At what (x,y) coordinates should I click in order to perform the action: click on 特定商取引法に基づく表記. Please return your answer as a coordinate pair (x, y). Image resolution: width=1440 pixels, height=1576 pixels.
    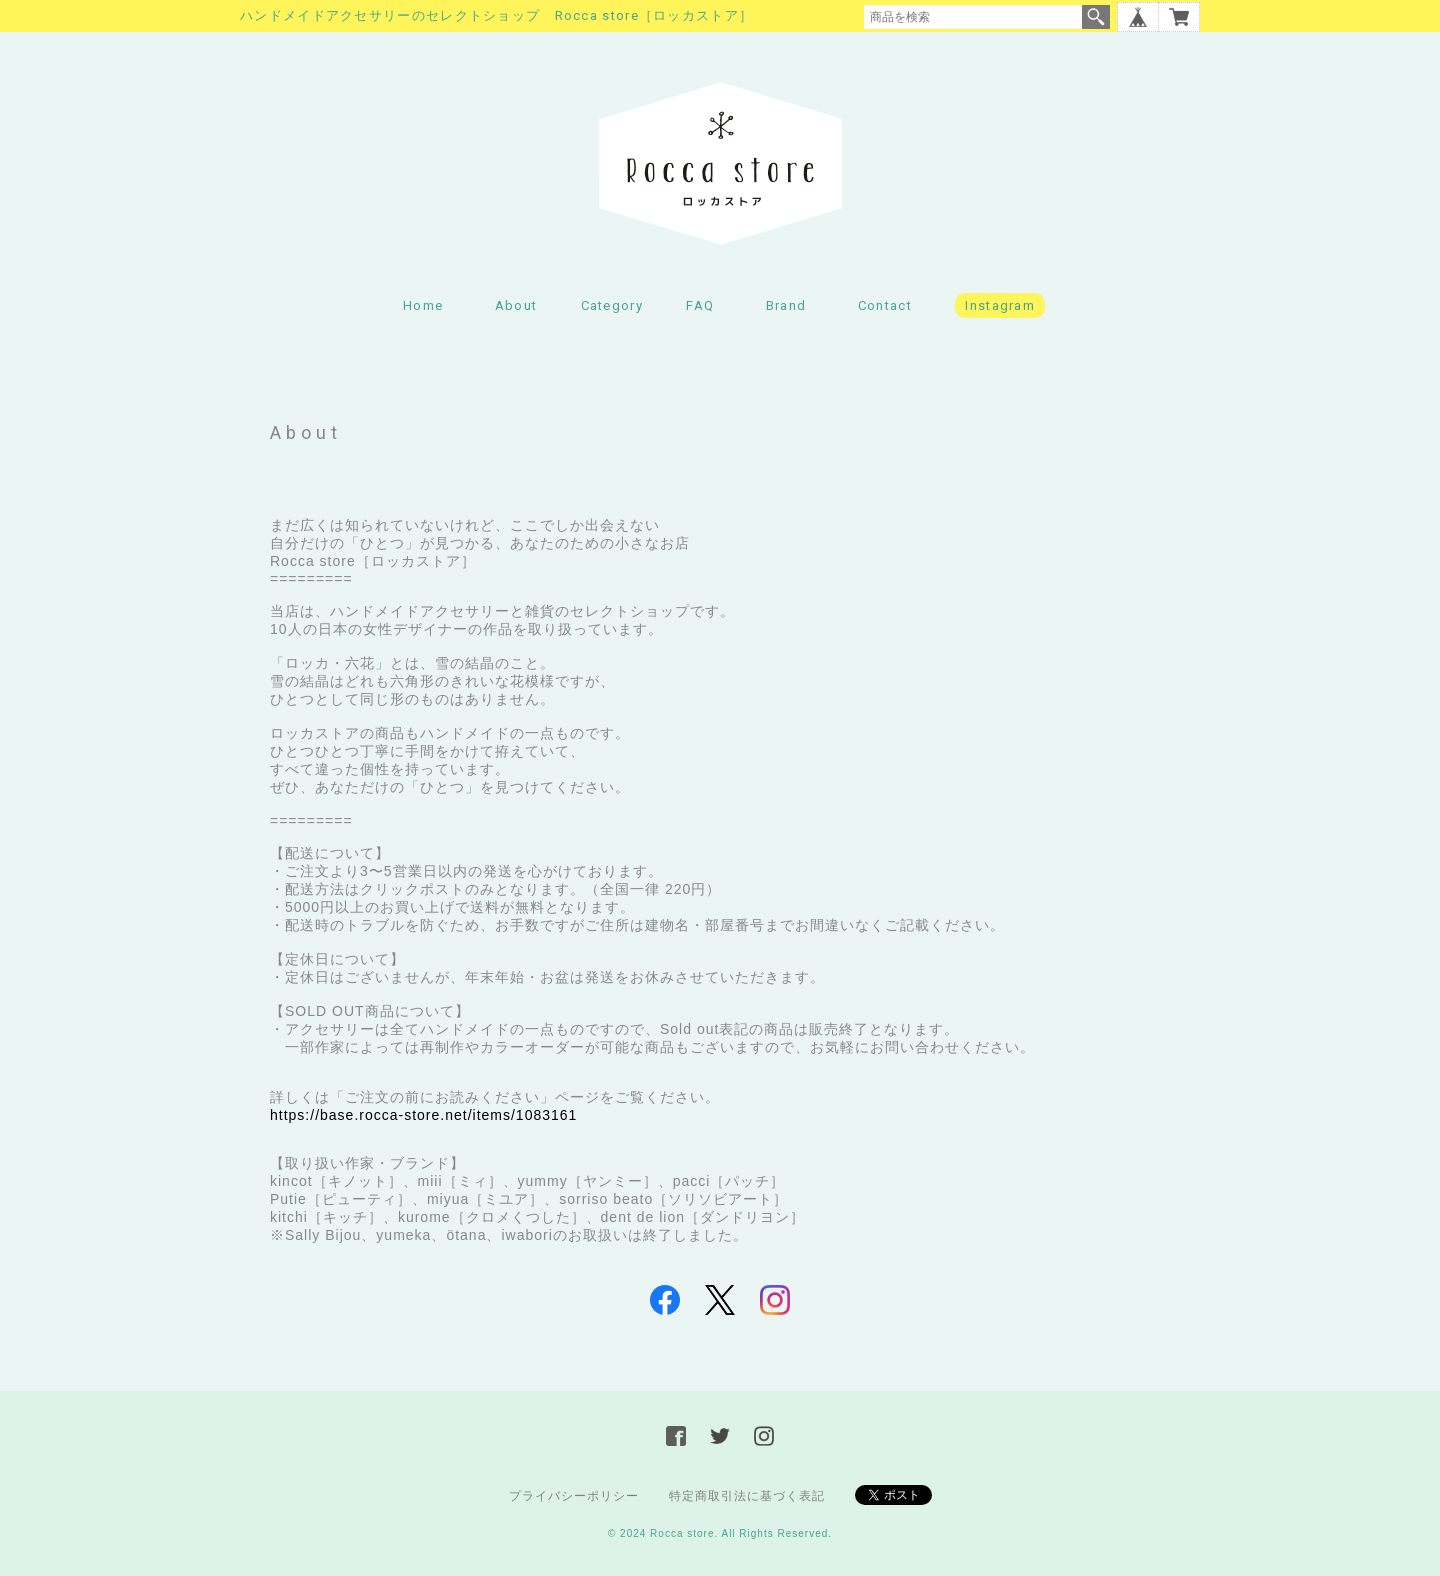
    Looking at the image, I should click on (747, 1496).